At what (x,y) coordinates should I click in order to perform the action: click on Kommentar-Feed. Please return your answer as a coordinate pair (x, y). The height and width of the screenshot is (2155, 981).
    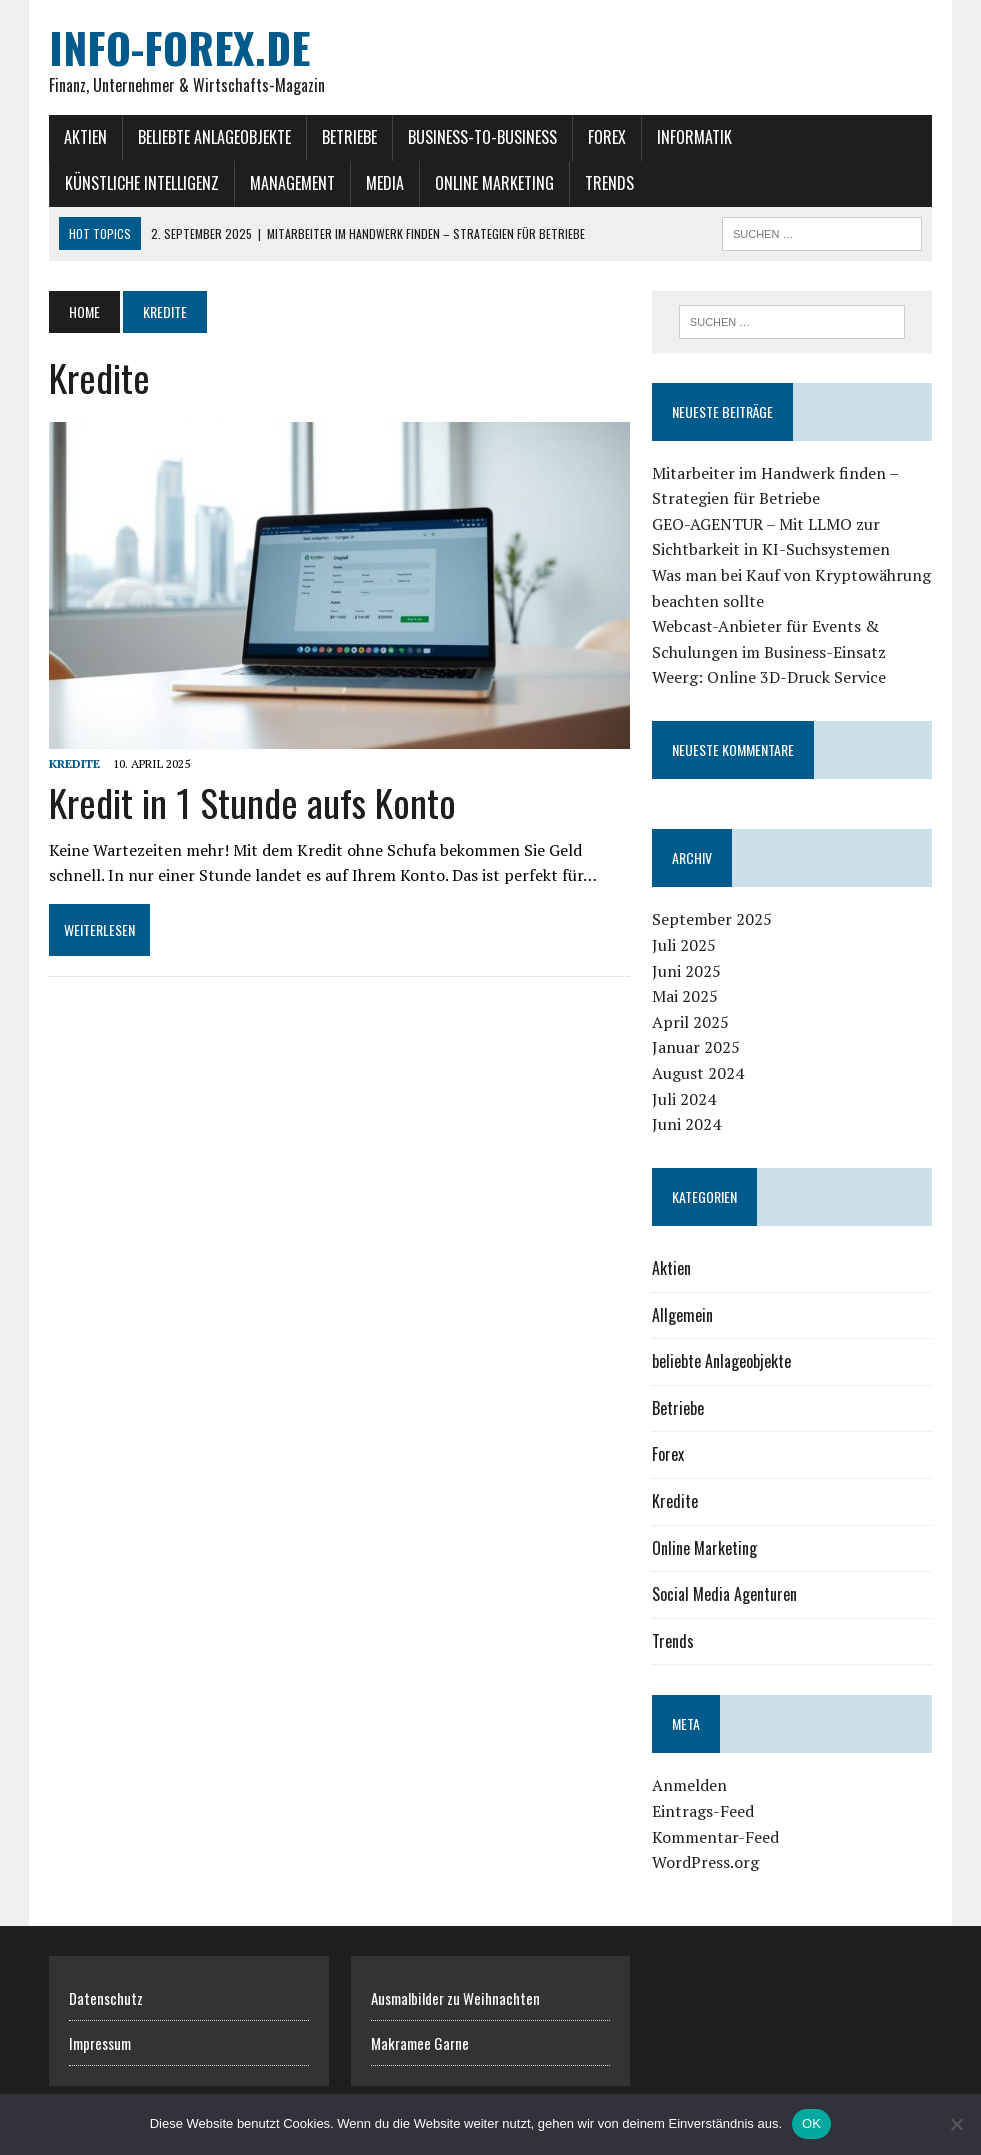
    Looking at the image, I should click on (715, 1837).